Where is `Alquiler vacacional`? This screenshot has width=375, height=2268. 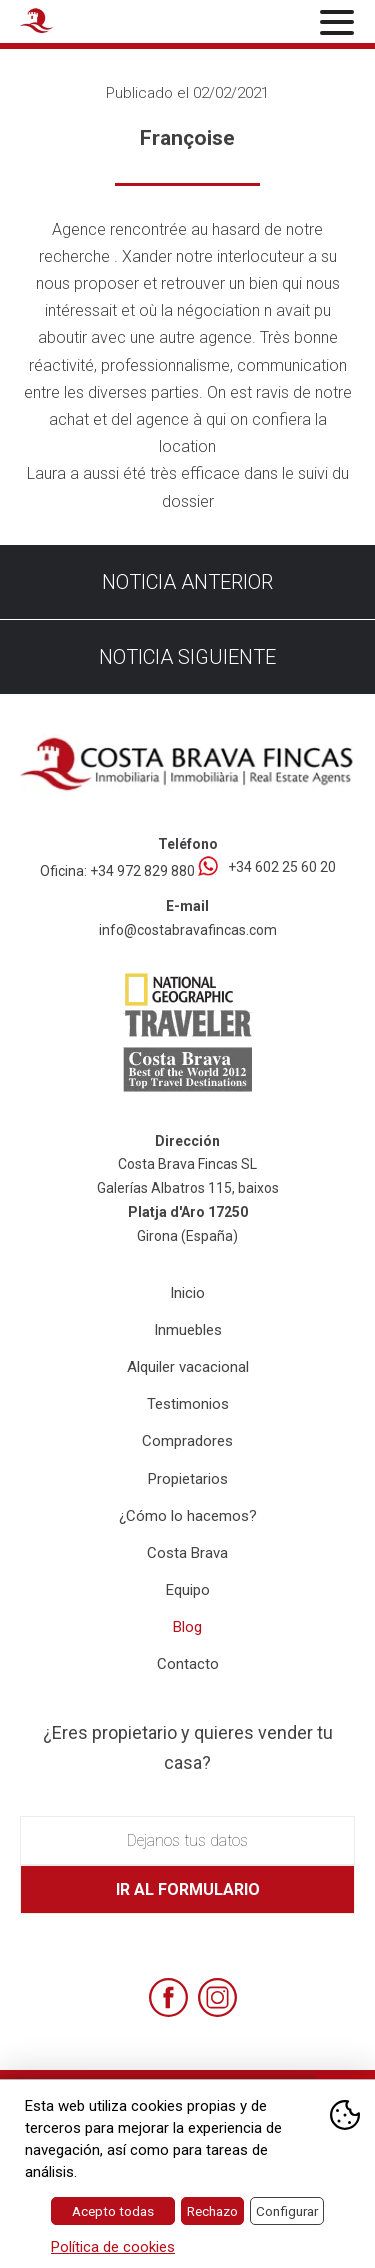
Alquiler vacacional is located at coordinates (188, 1367).